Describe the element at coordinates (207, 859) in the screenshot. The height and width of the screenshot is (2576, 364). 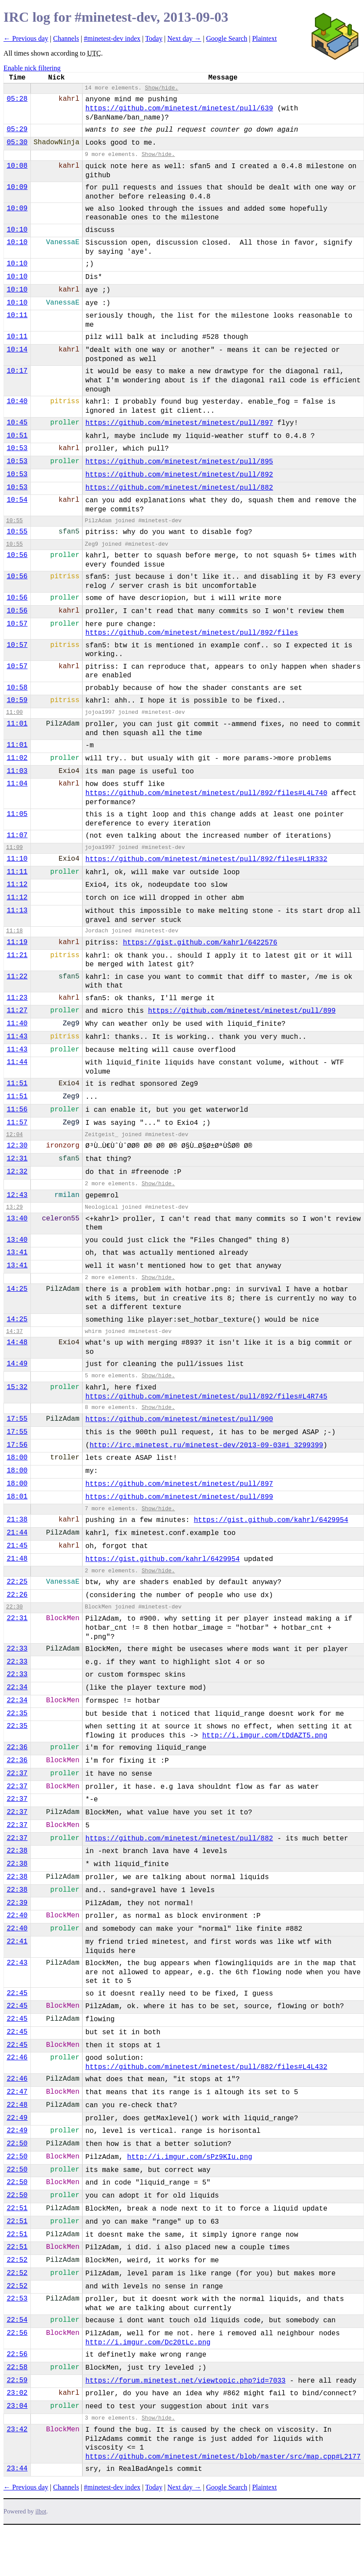
I see `https://github.com/minetest/minetest/pull/892/files#L1R332` at that location.